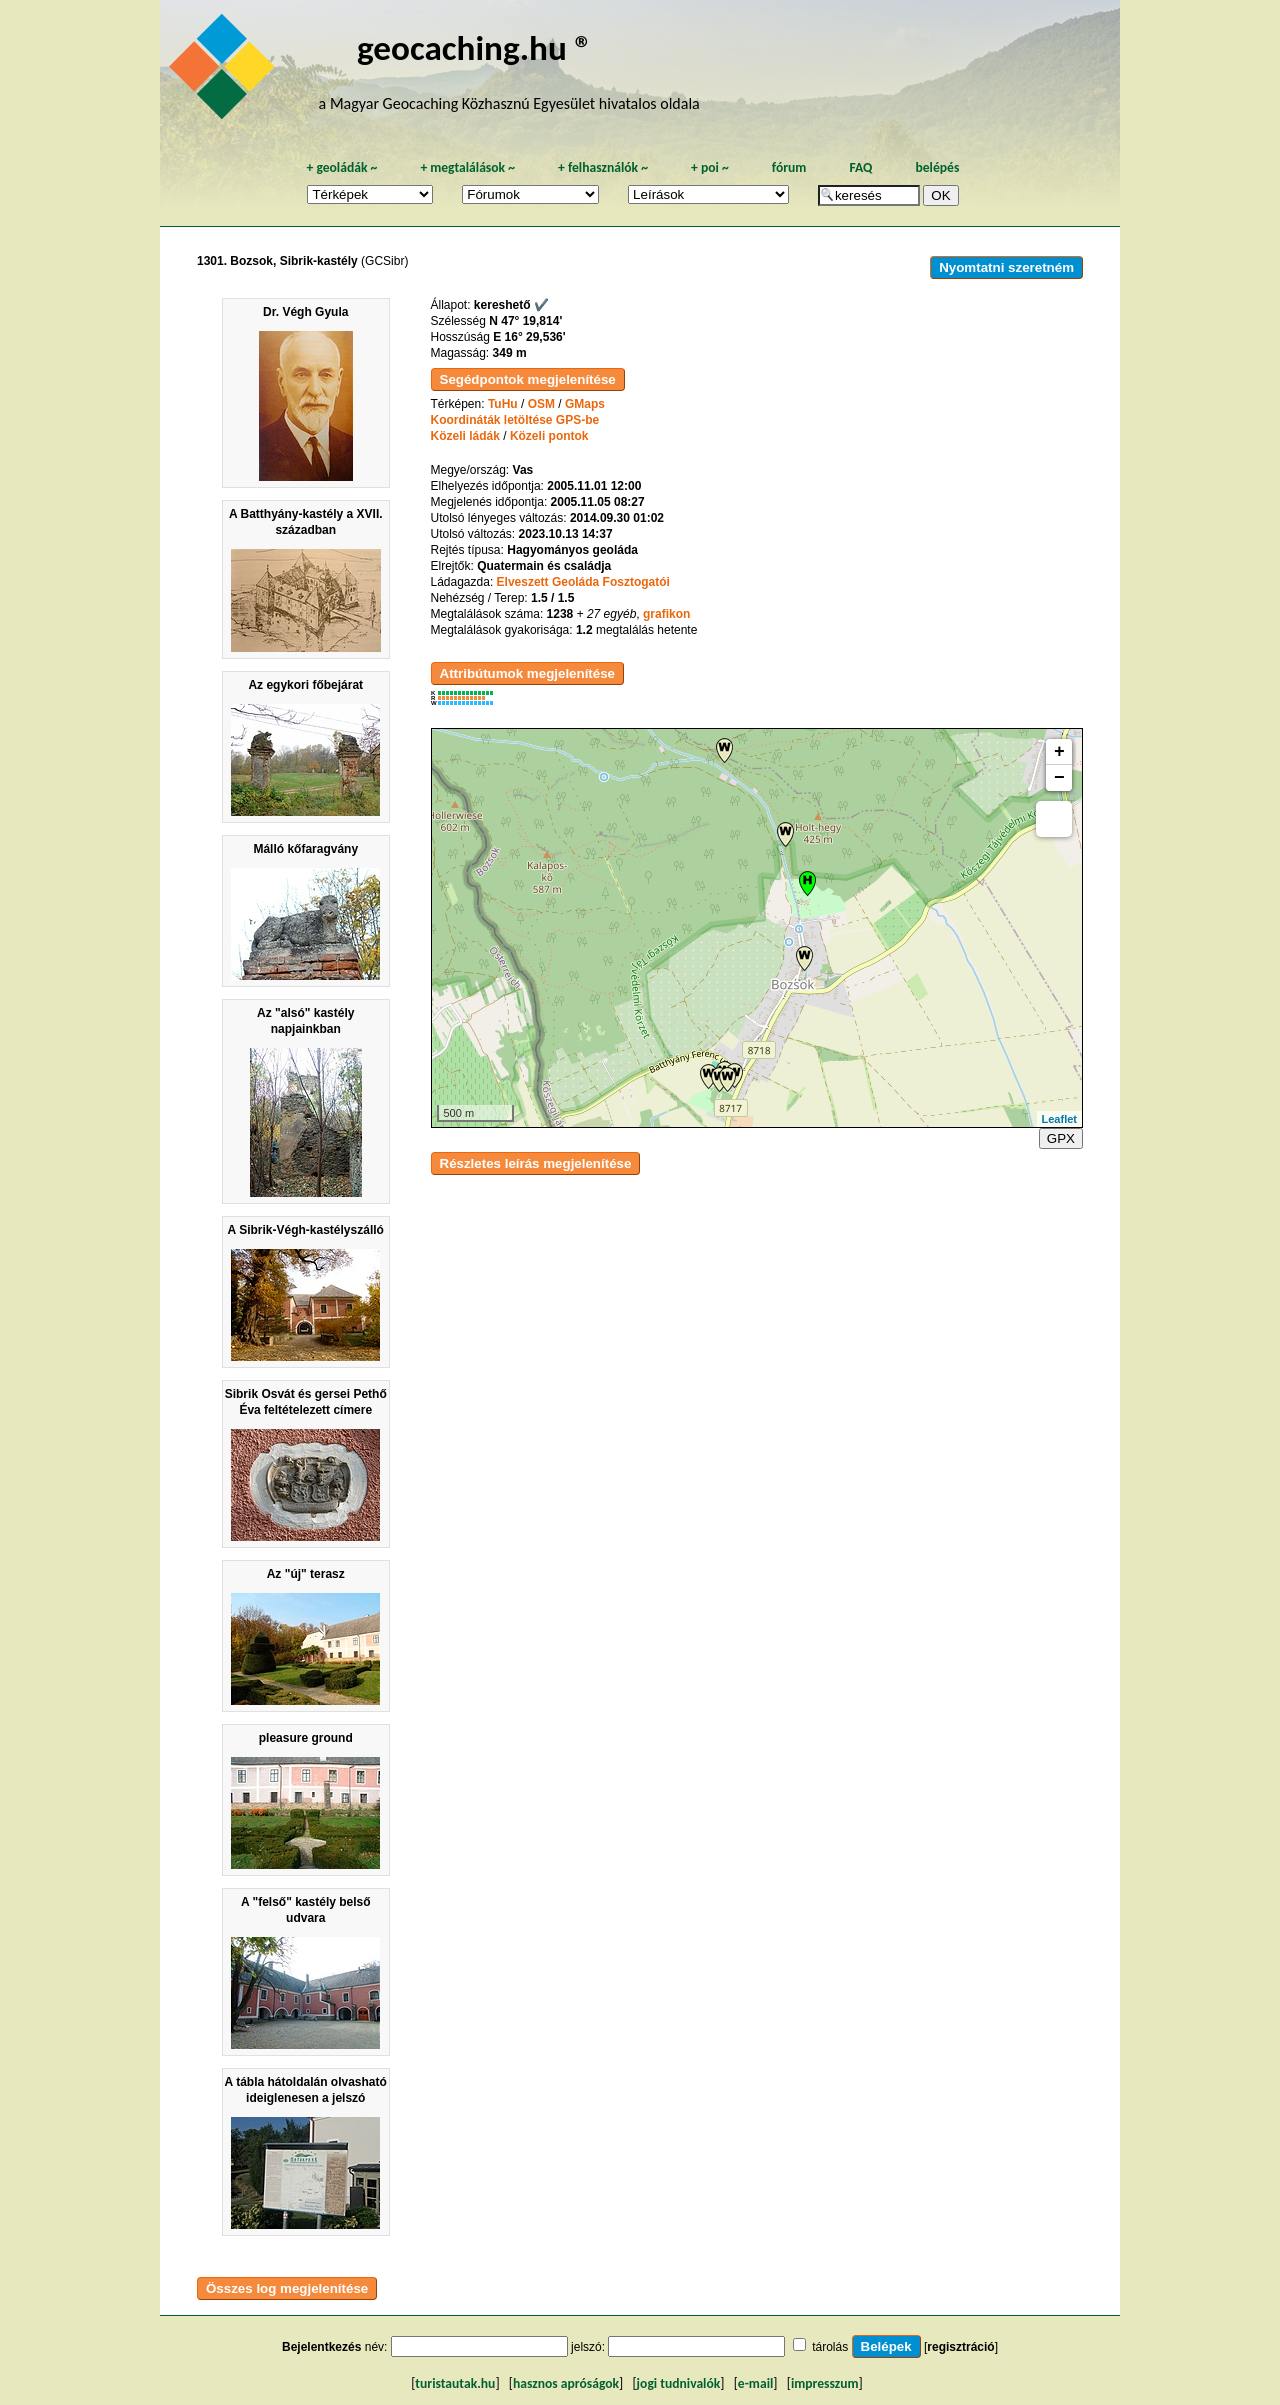  I want to click on + [button], so click(1059, 752).